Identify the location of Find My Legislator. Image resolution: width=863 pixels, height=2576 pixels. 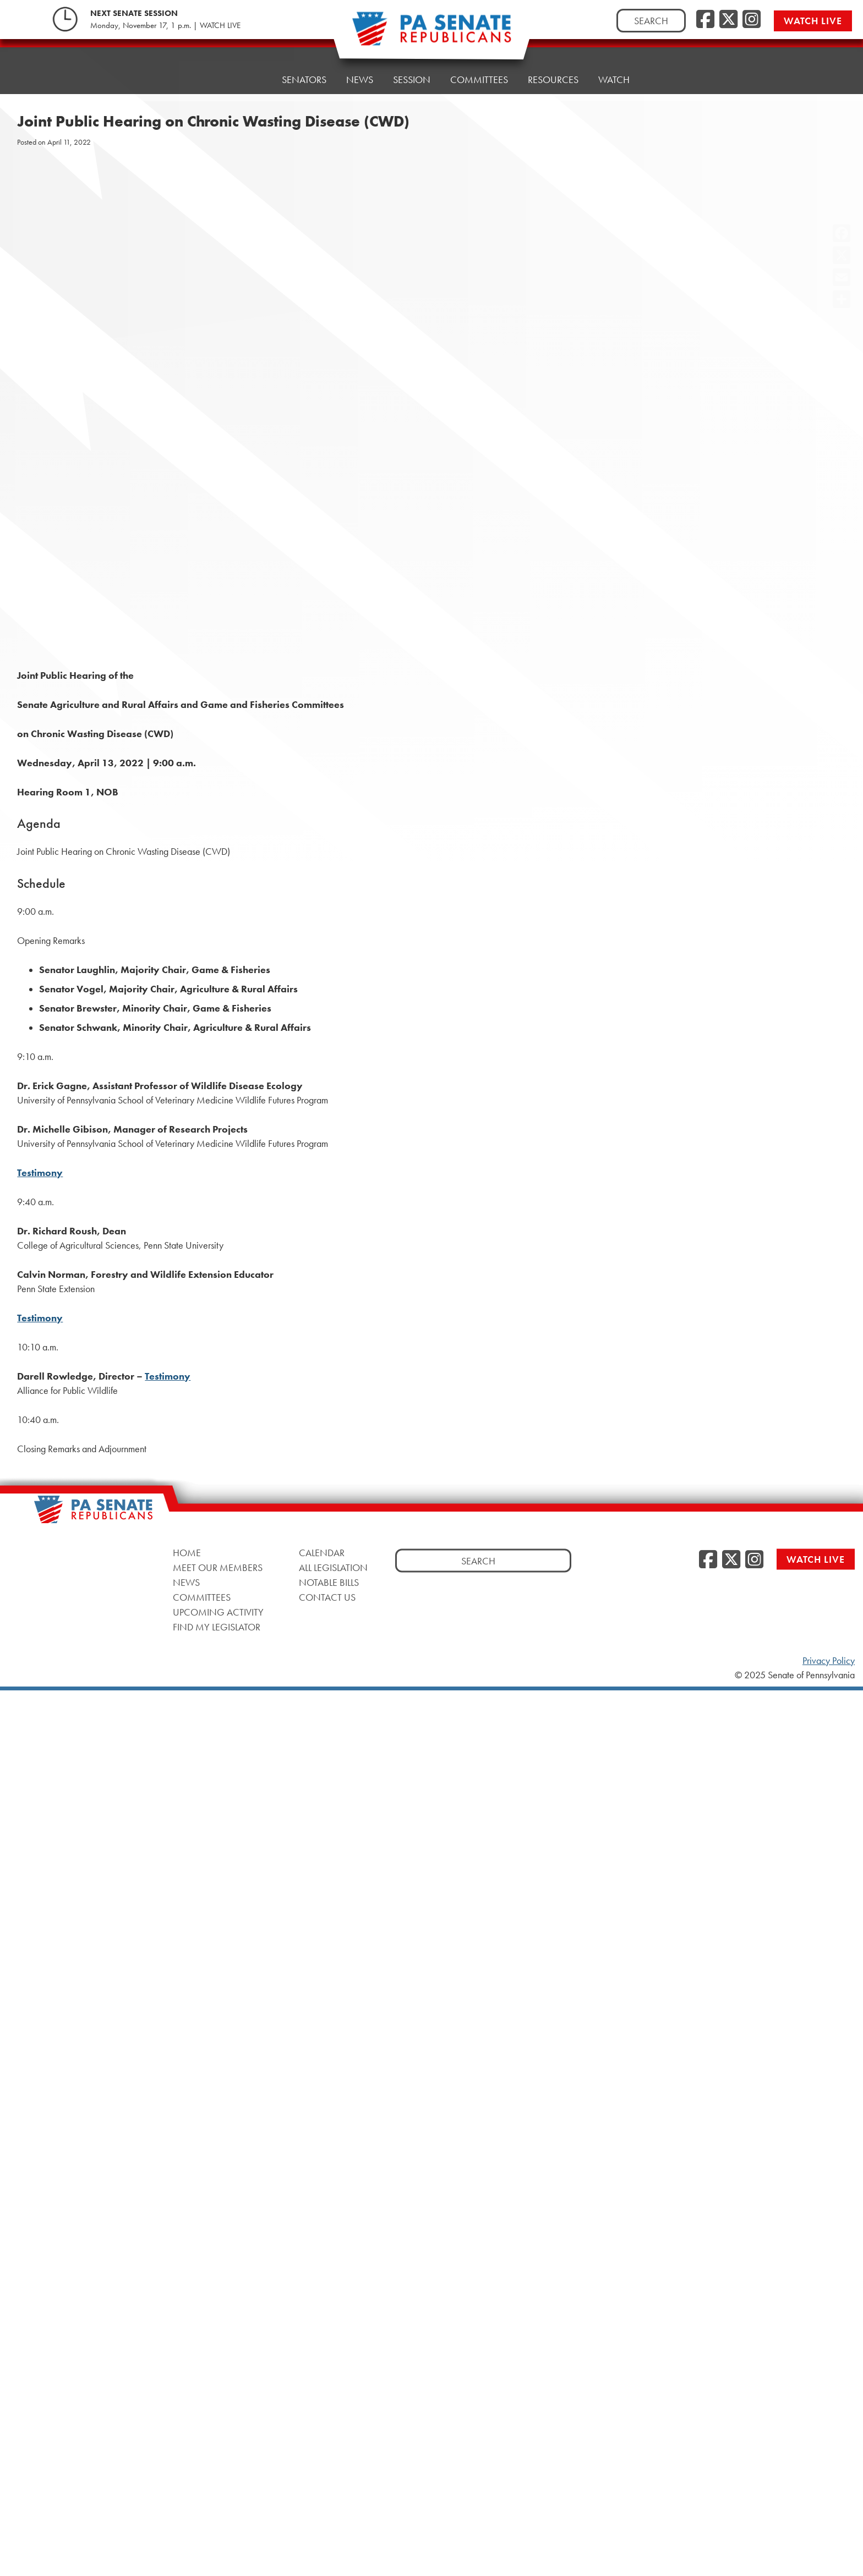
(216, 1627).